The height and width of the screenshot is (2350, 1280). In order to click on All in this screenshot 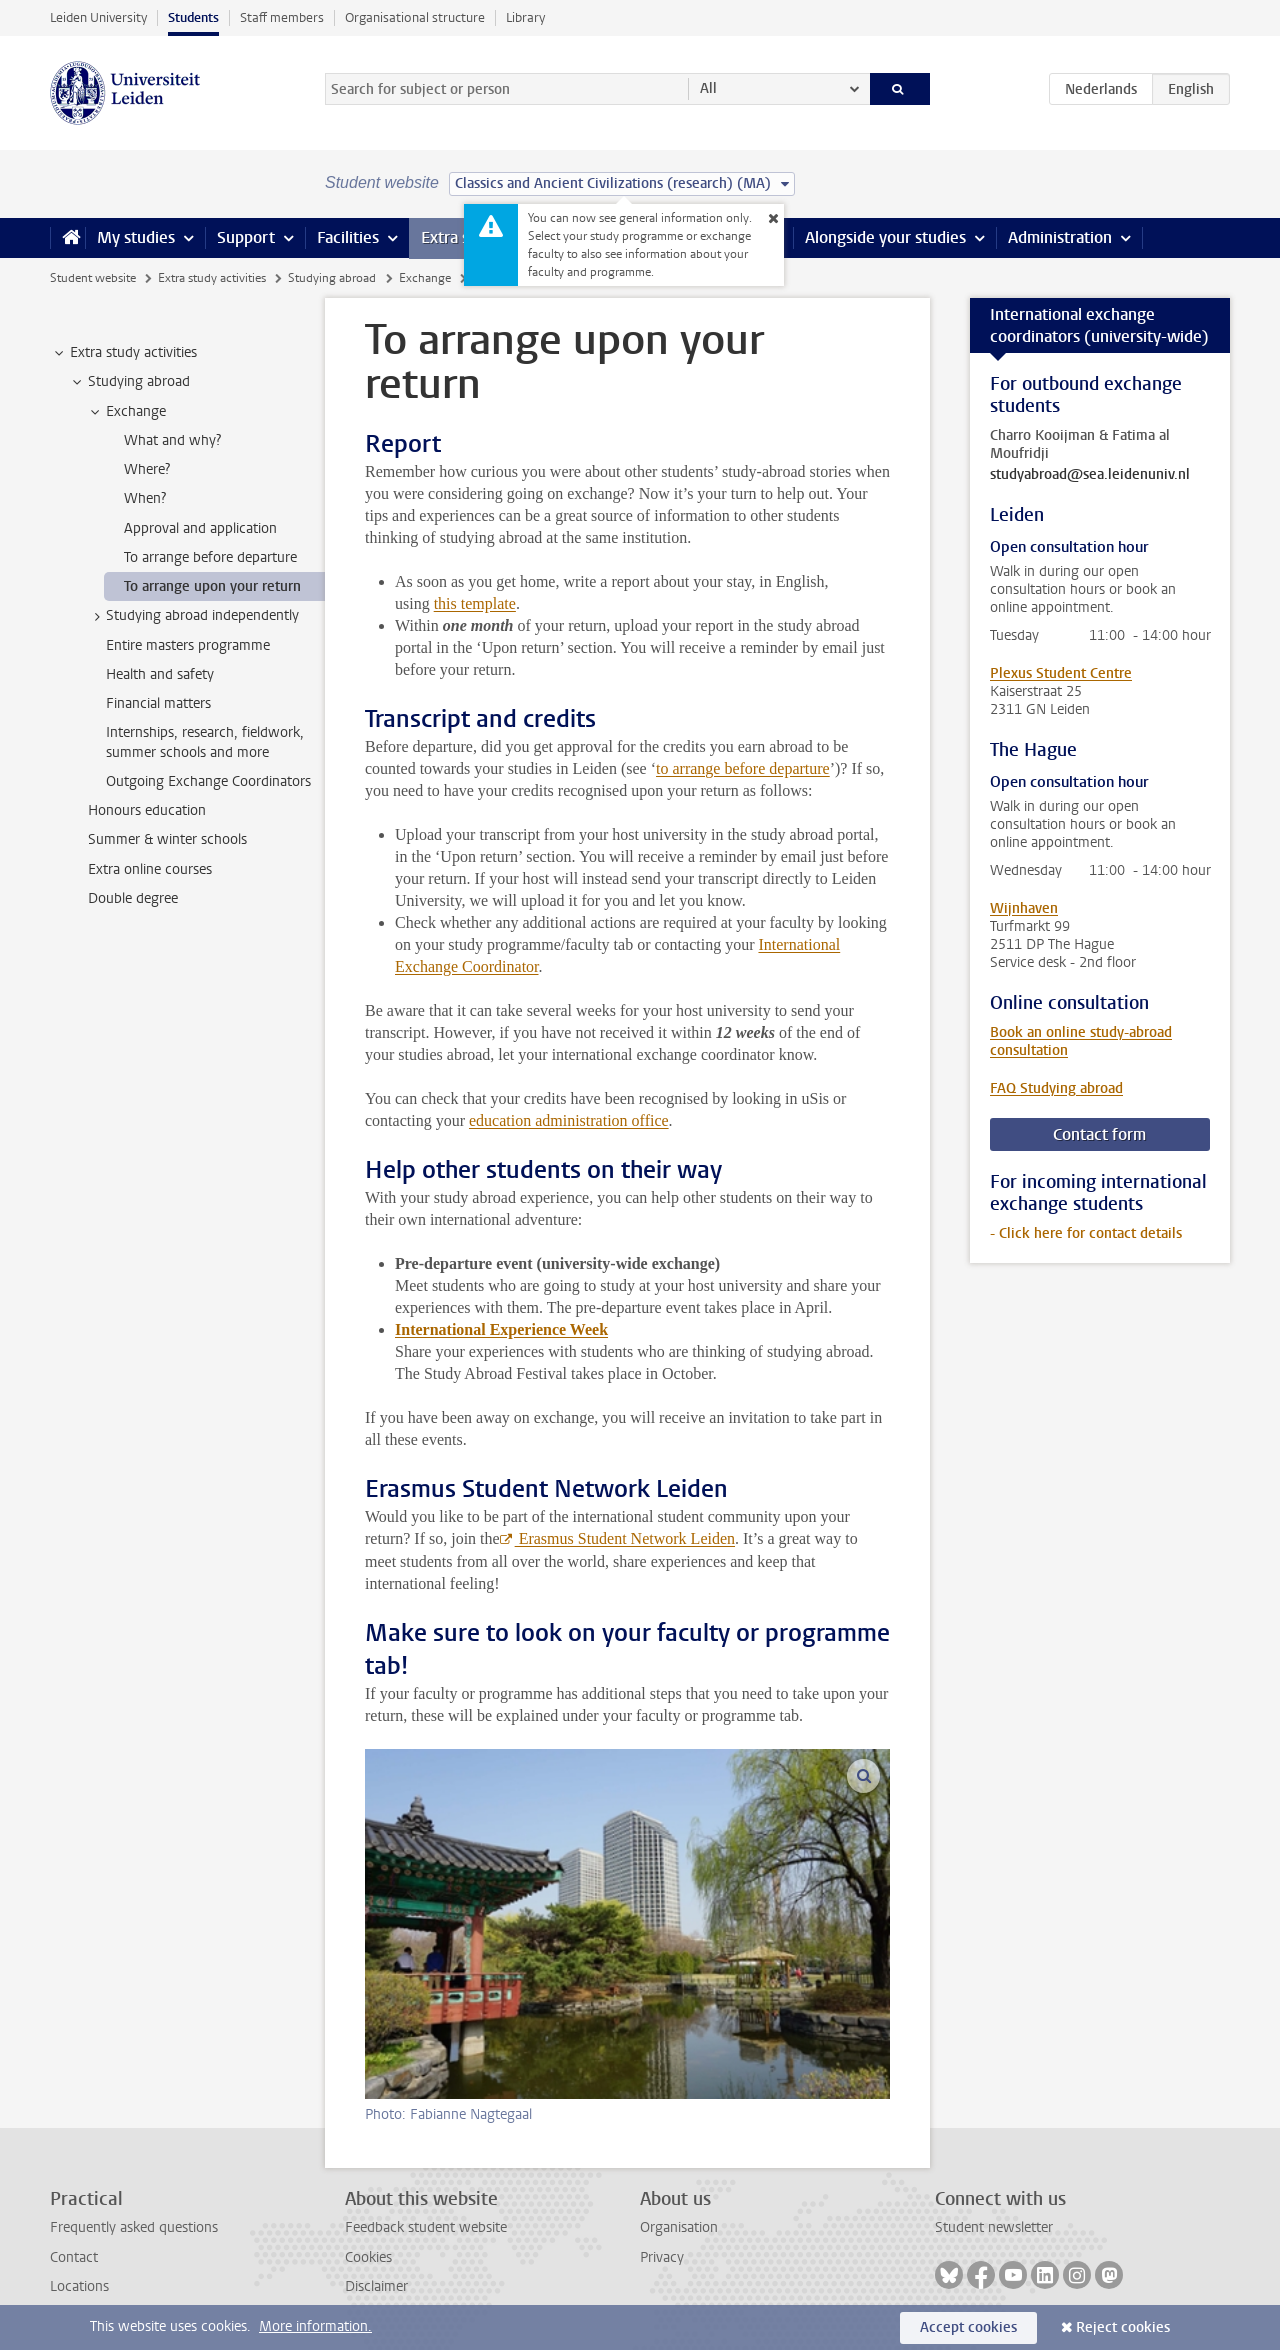, I will do `click(708, 88)`.